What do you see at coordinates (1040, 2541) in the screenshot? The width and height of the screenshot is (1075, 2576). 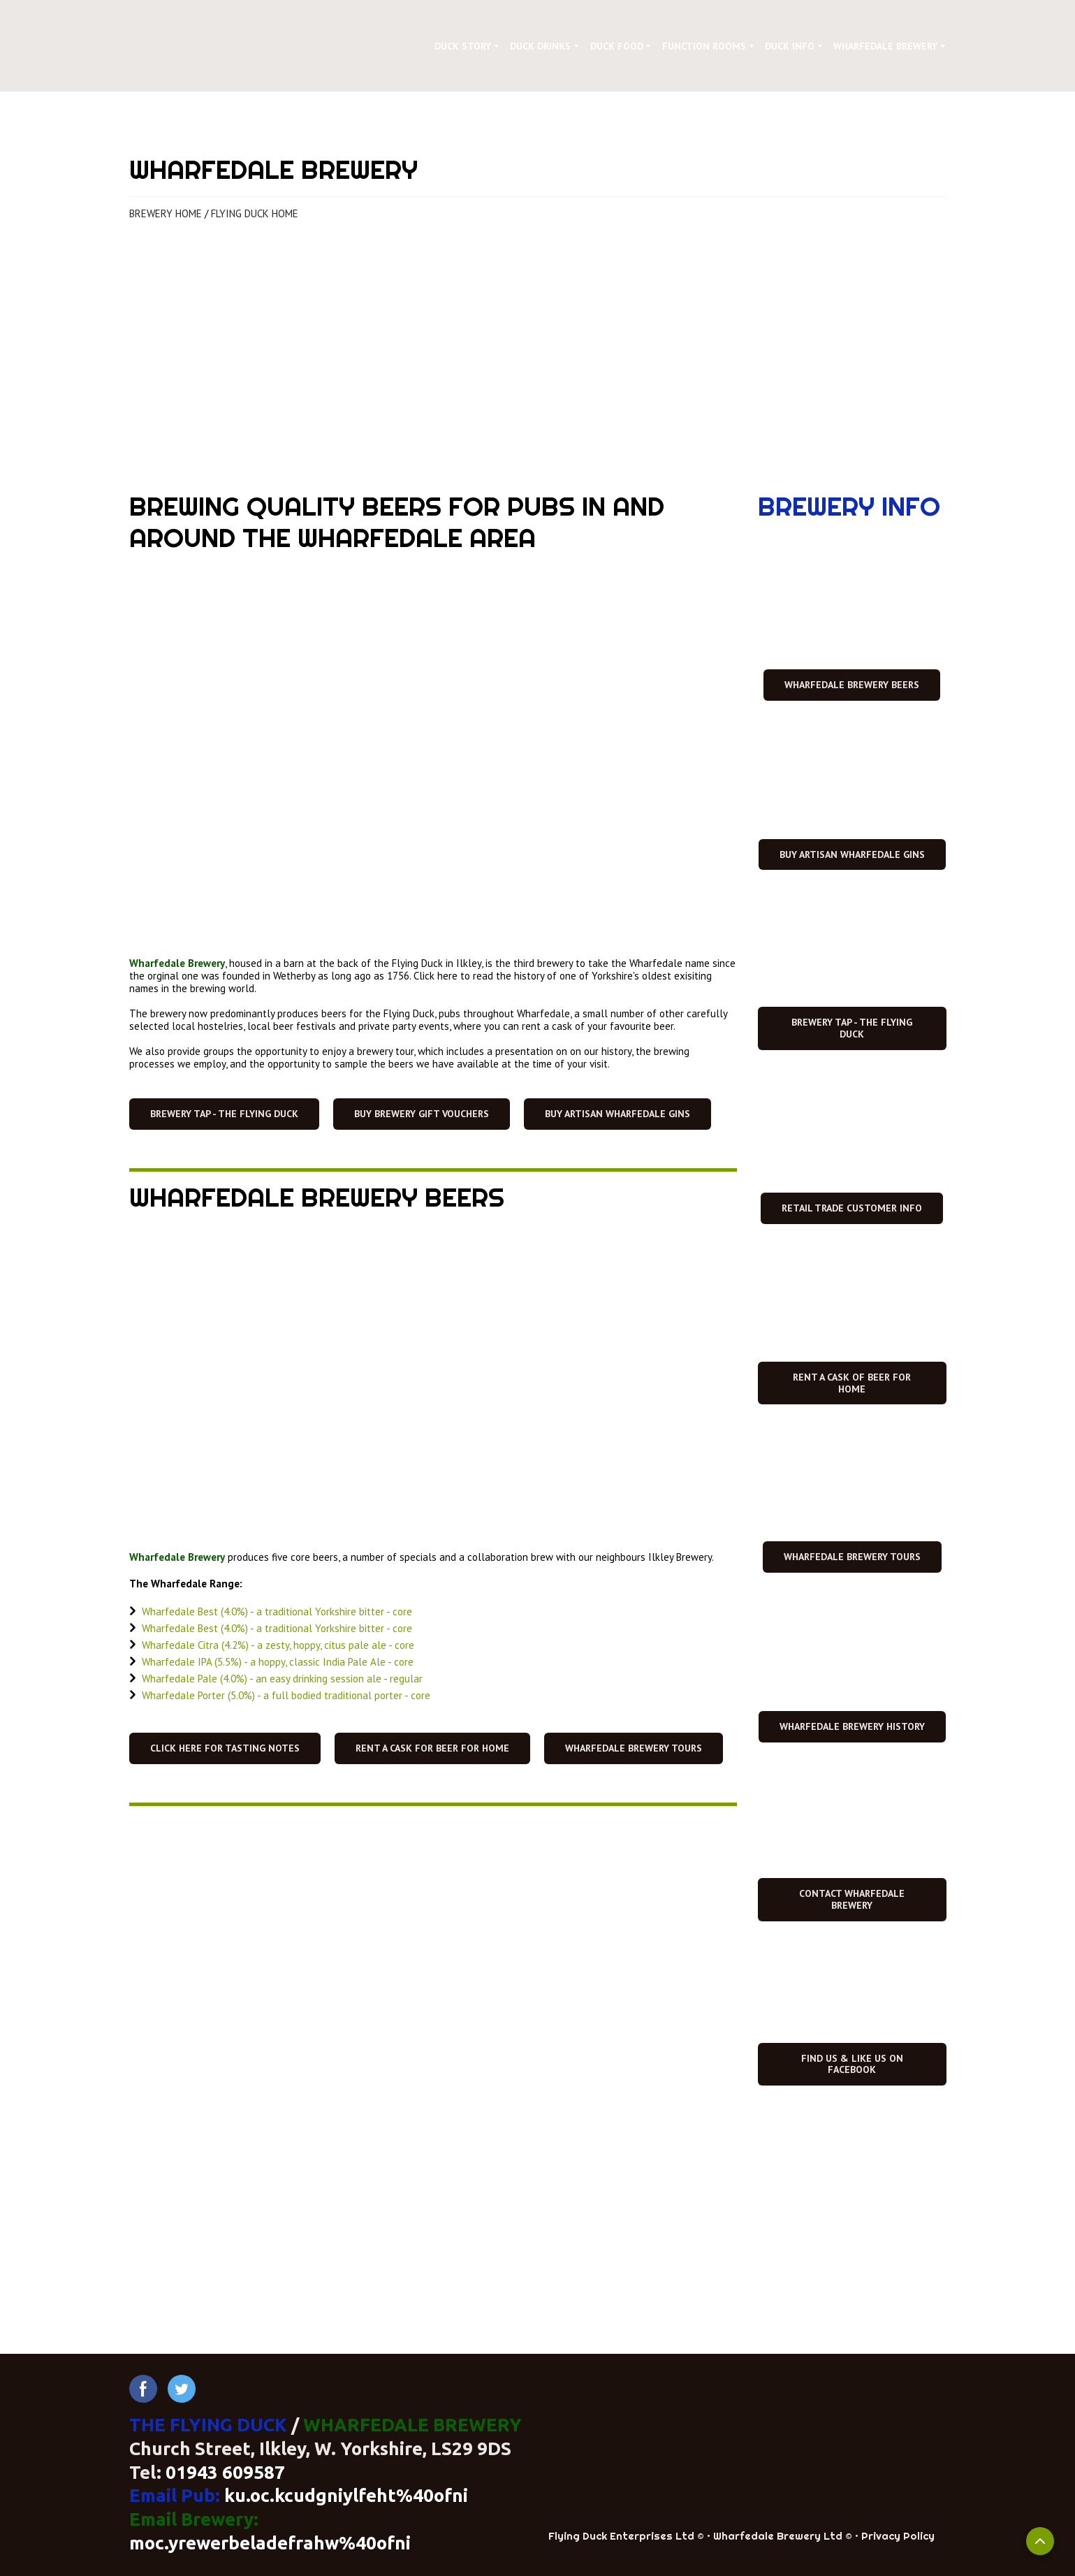 I see `[Scroll to top]` at bounding box center [1040, 2541].